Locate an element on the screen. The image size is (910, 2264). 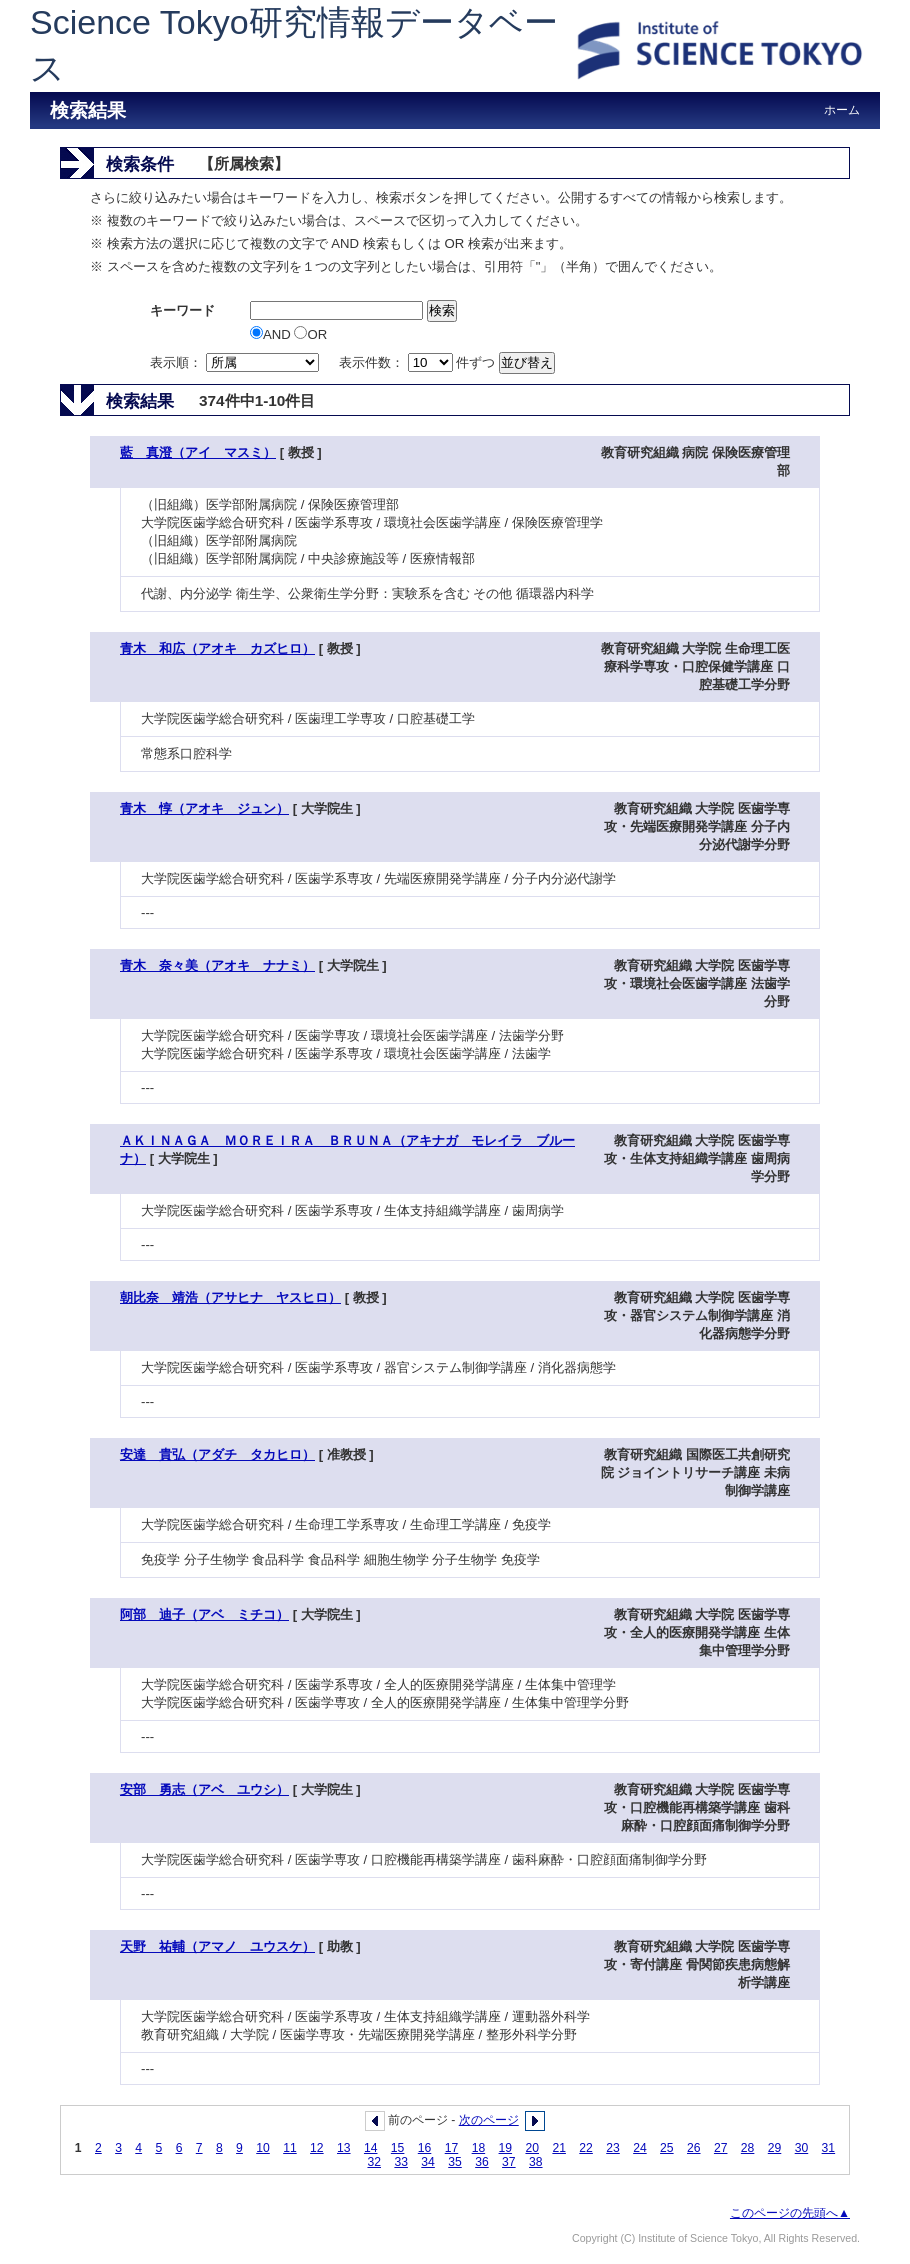
13 is located at coordinates (344, 2148).